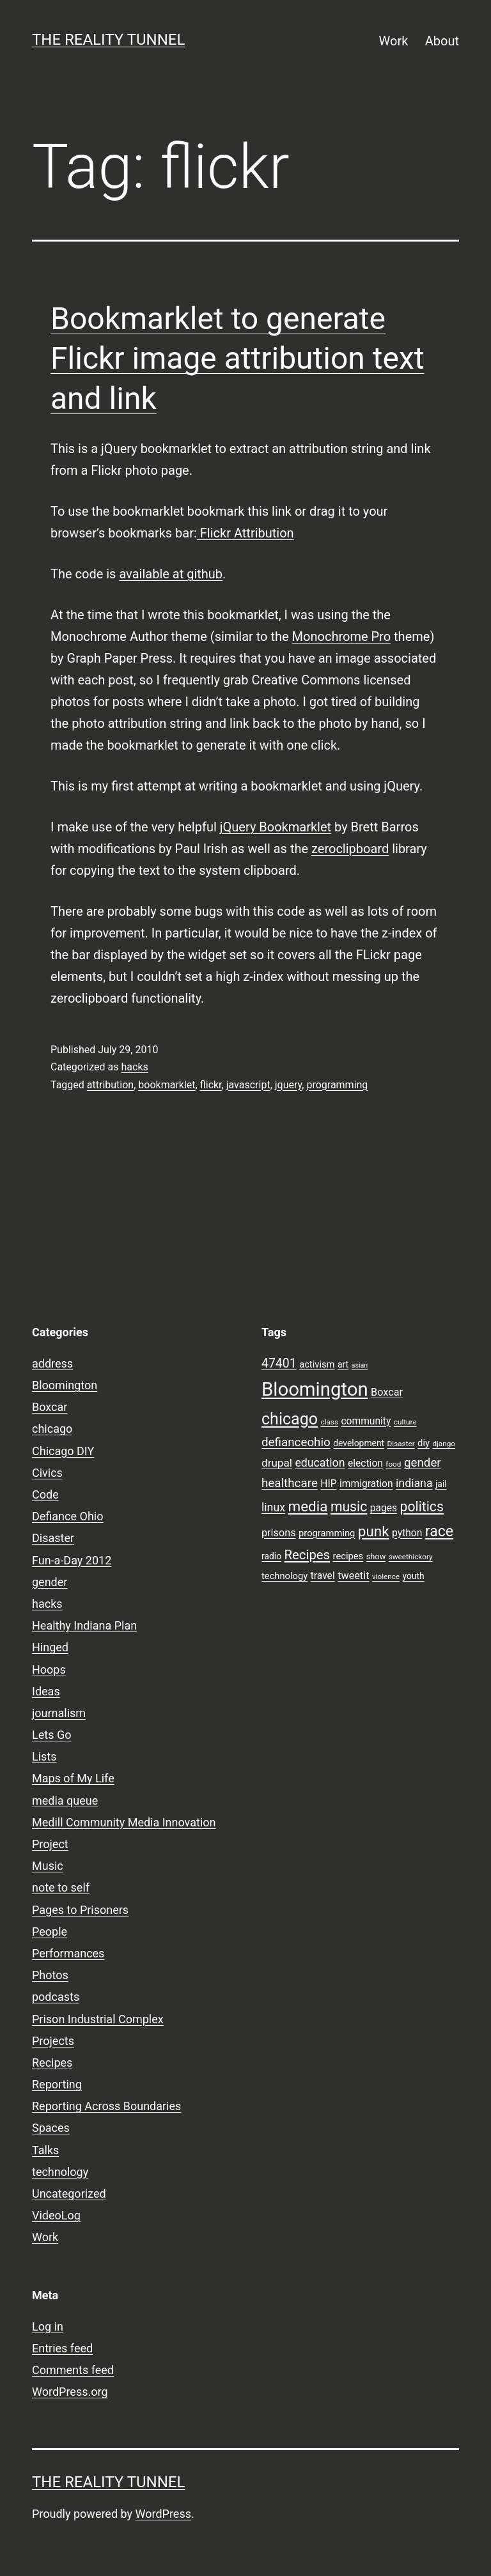 The height and width of the screenshot is (2576, 491). What do you see at coordinates (413, 1576) in the screenshot?
I see `youth [youth (9 items)]` at bounding box center [413, 1576].